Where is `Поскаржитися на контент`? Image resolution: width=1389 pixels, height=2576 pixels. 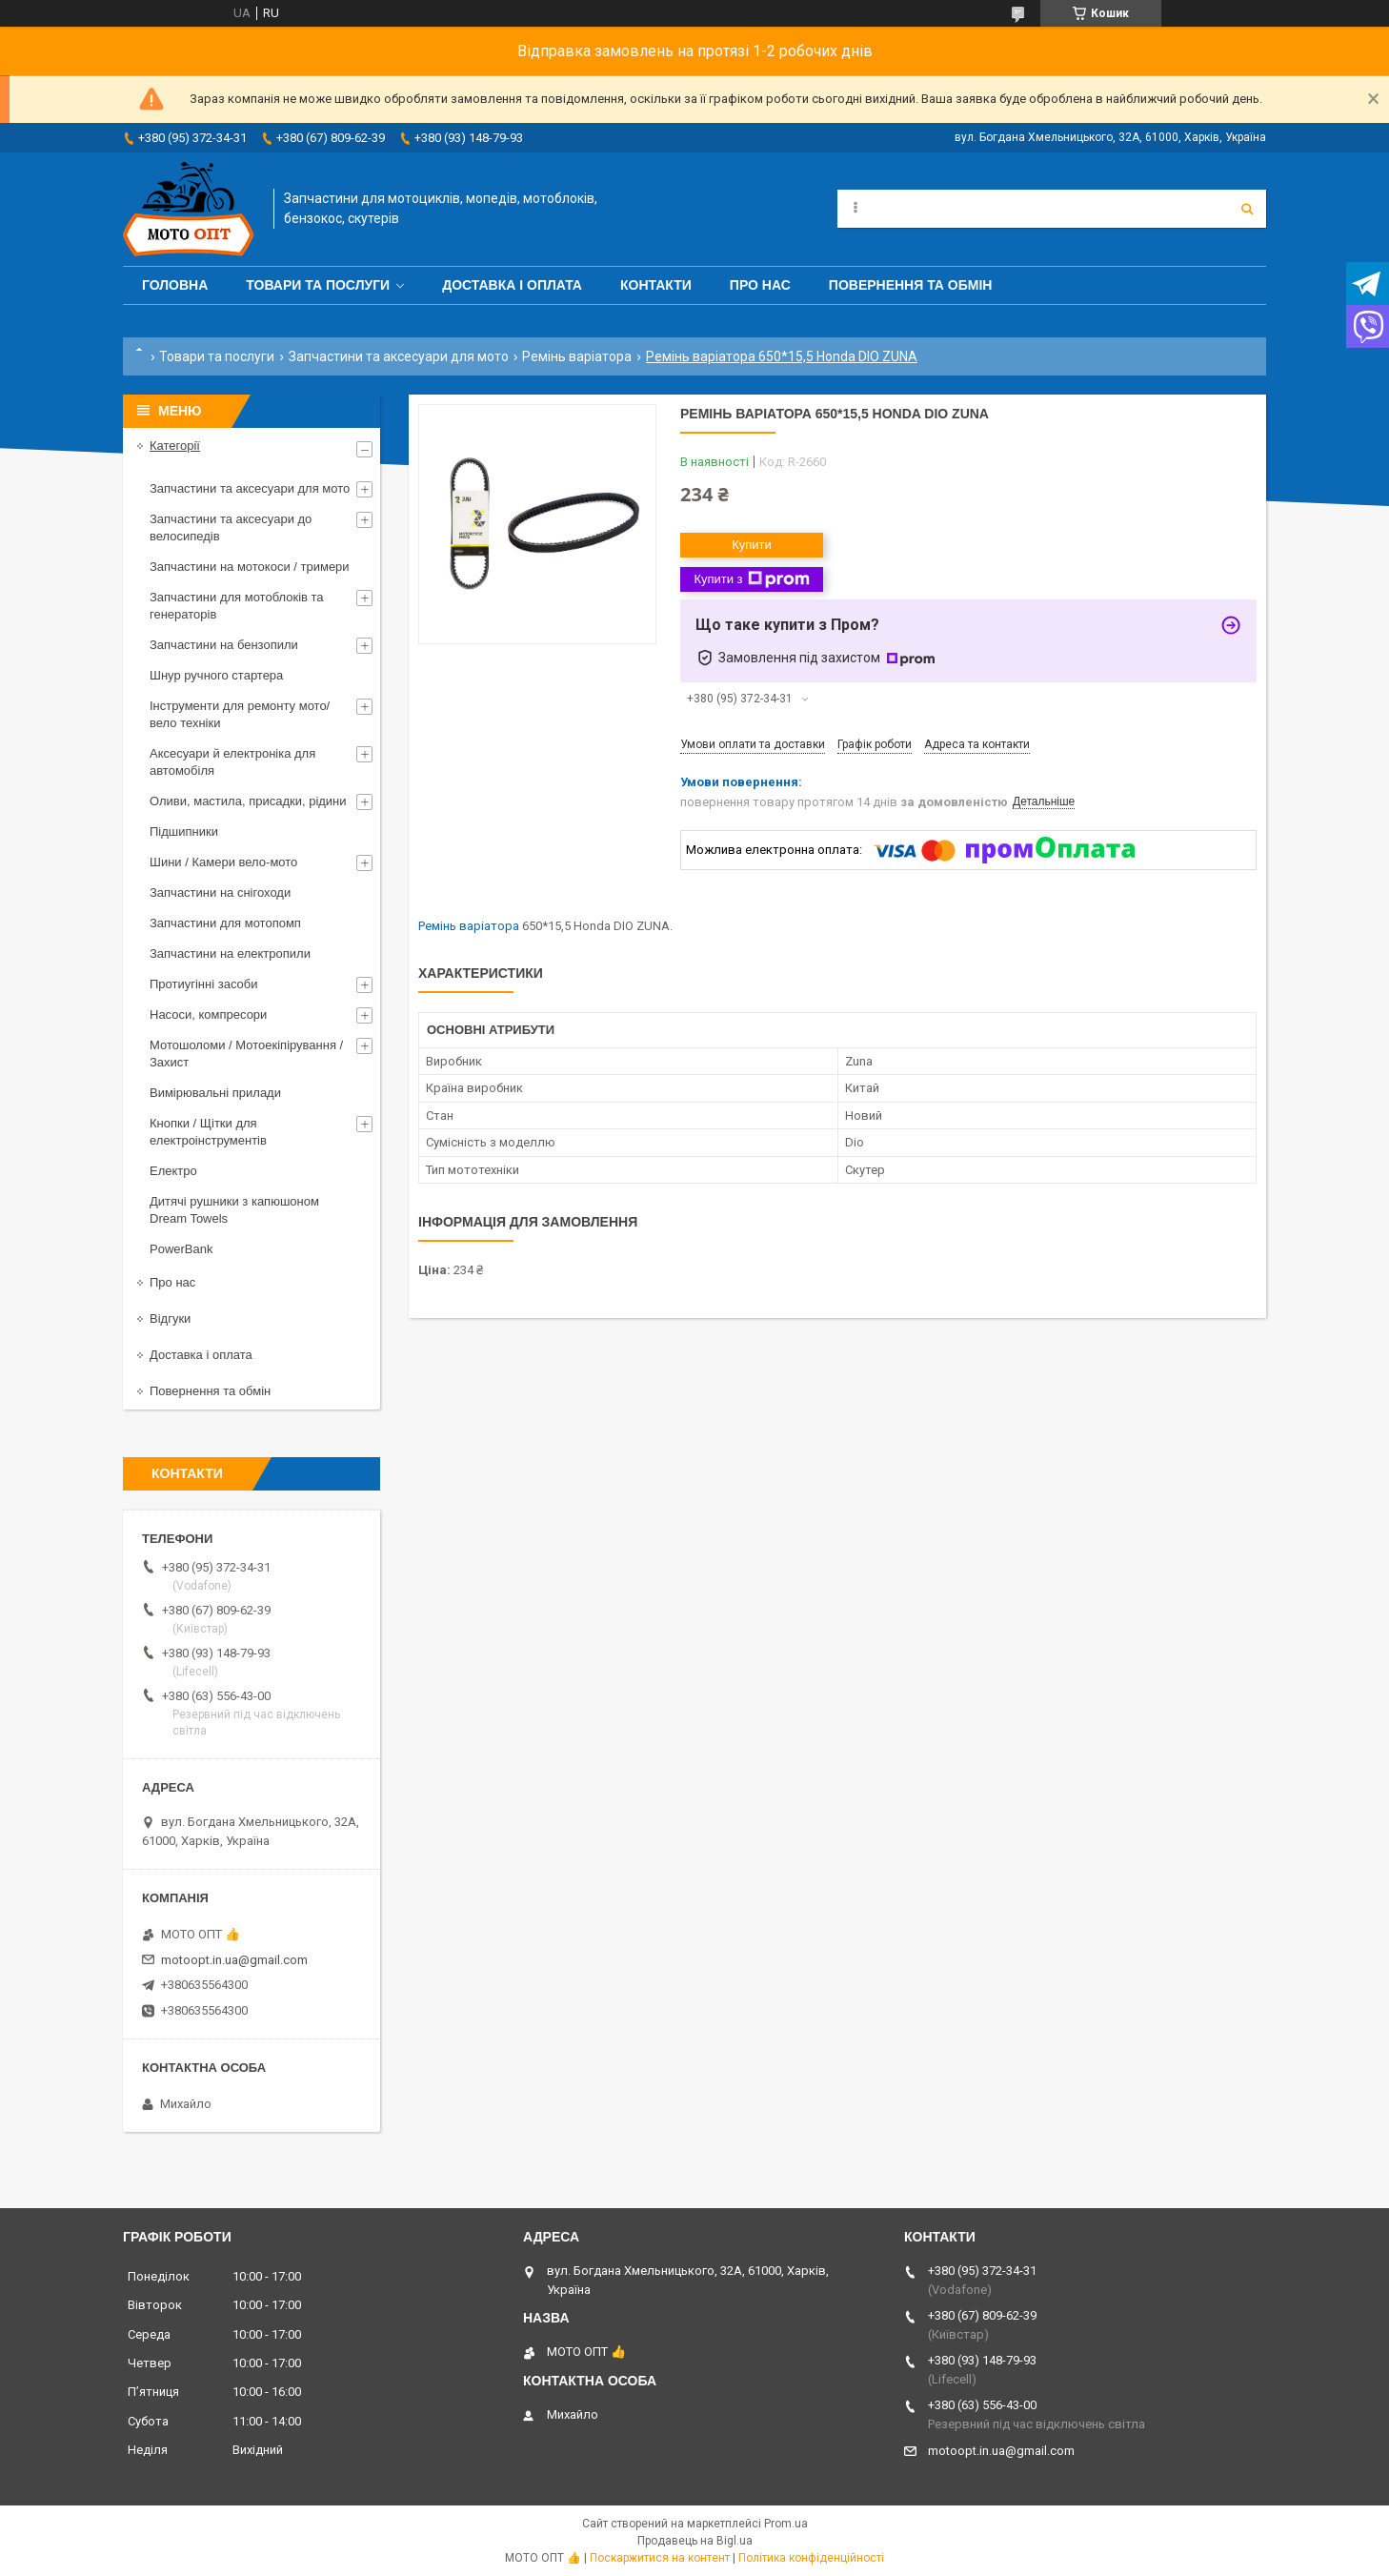 Поскаржитися на контент is located at coordinates (660, 2558).